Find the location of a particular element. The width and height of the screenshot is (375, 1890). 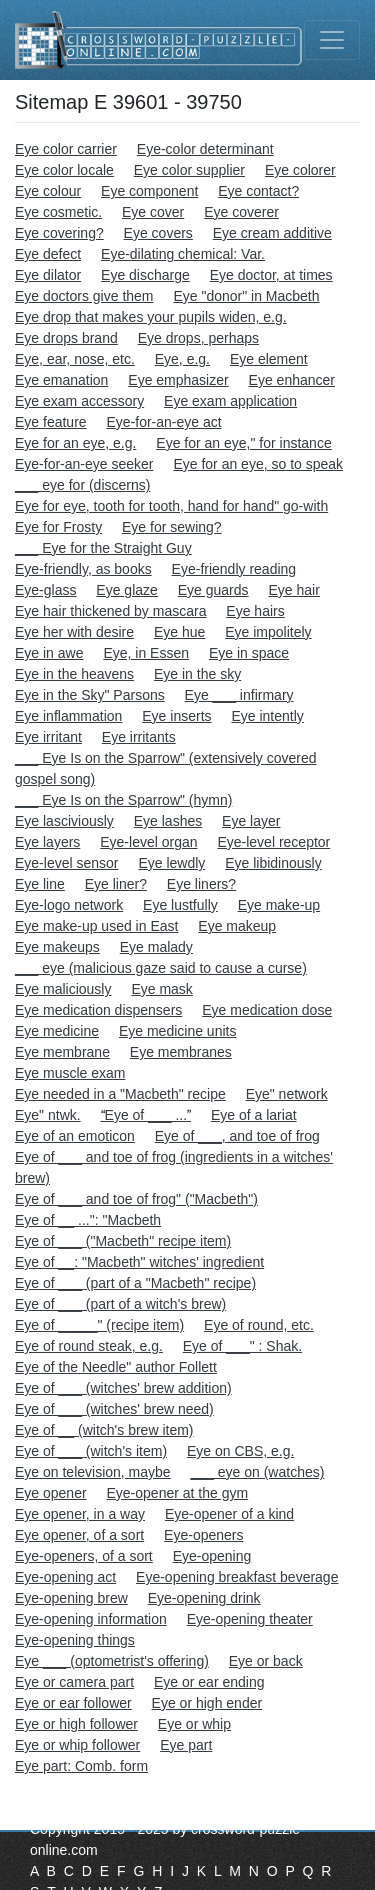

Eye in awe is located at coordinates (49, 653).